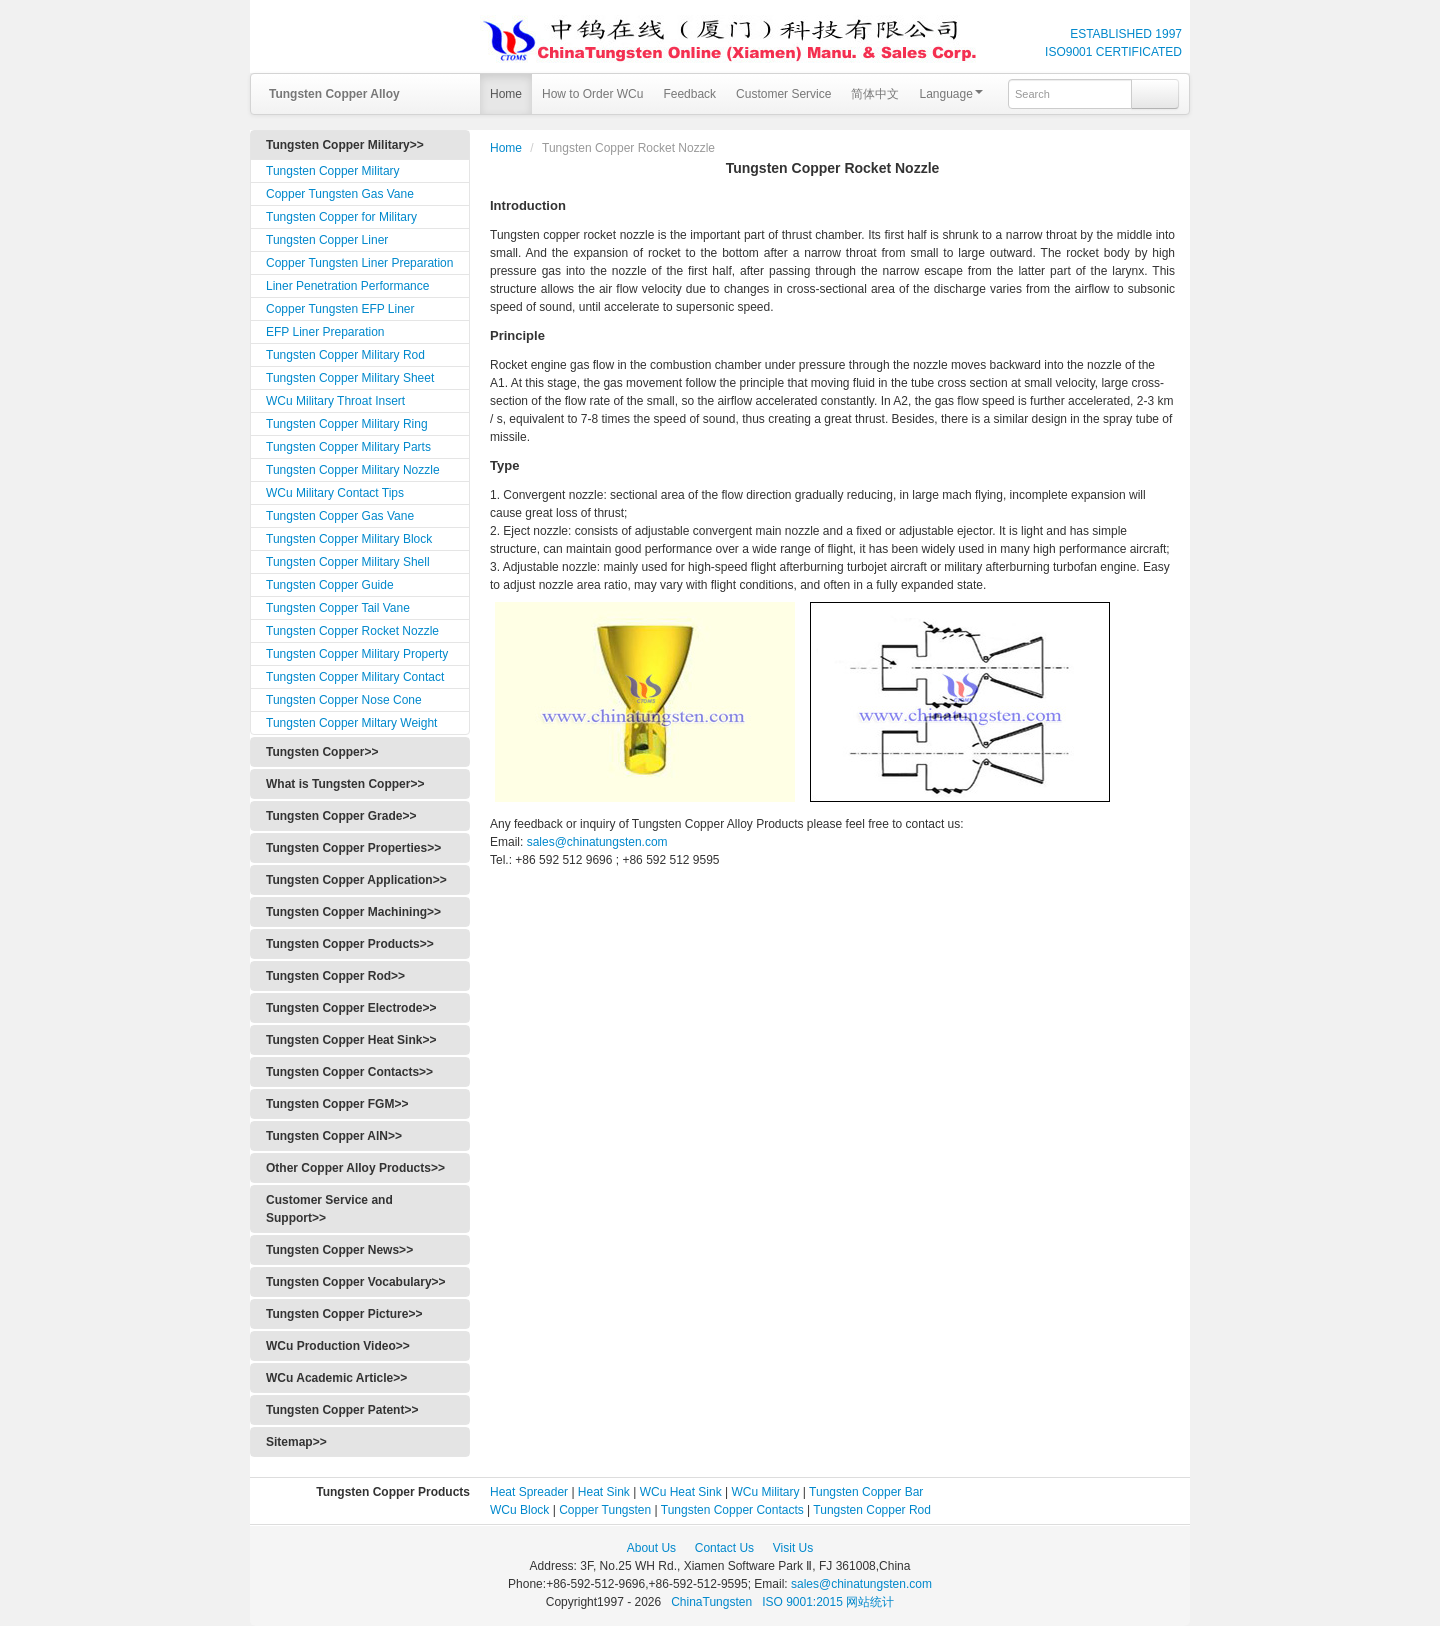 This screenshot has height=1626, width=1440. I want to click on ESTABLISHED 1997, so click(1126, 34).